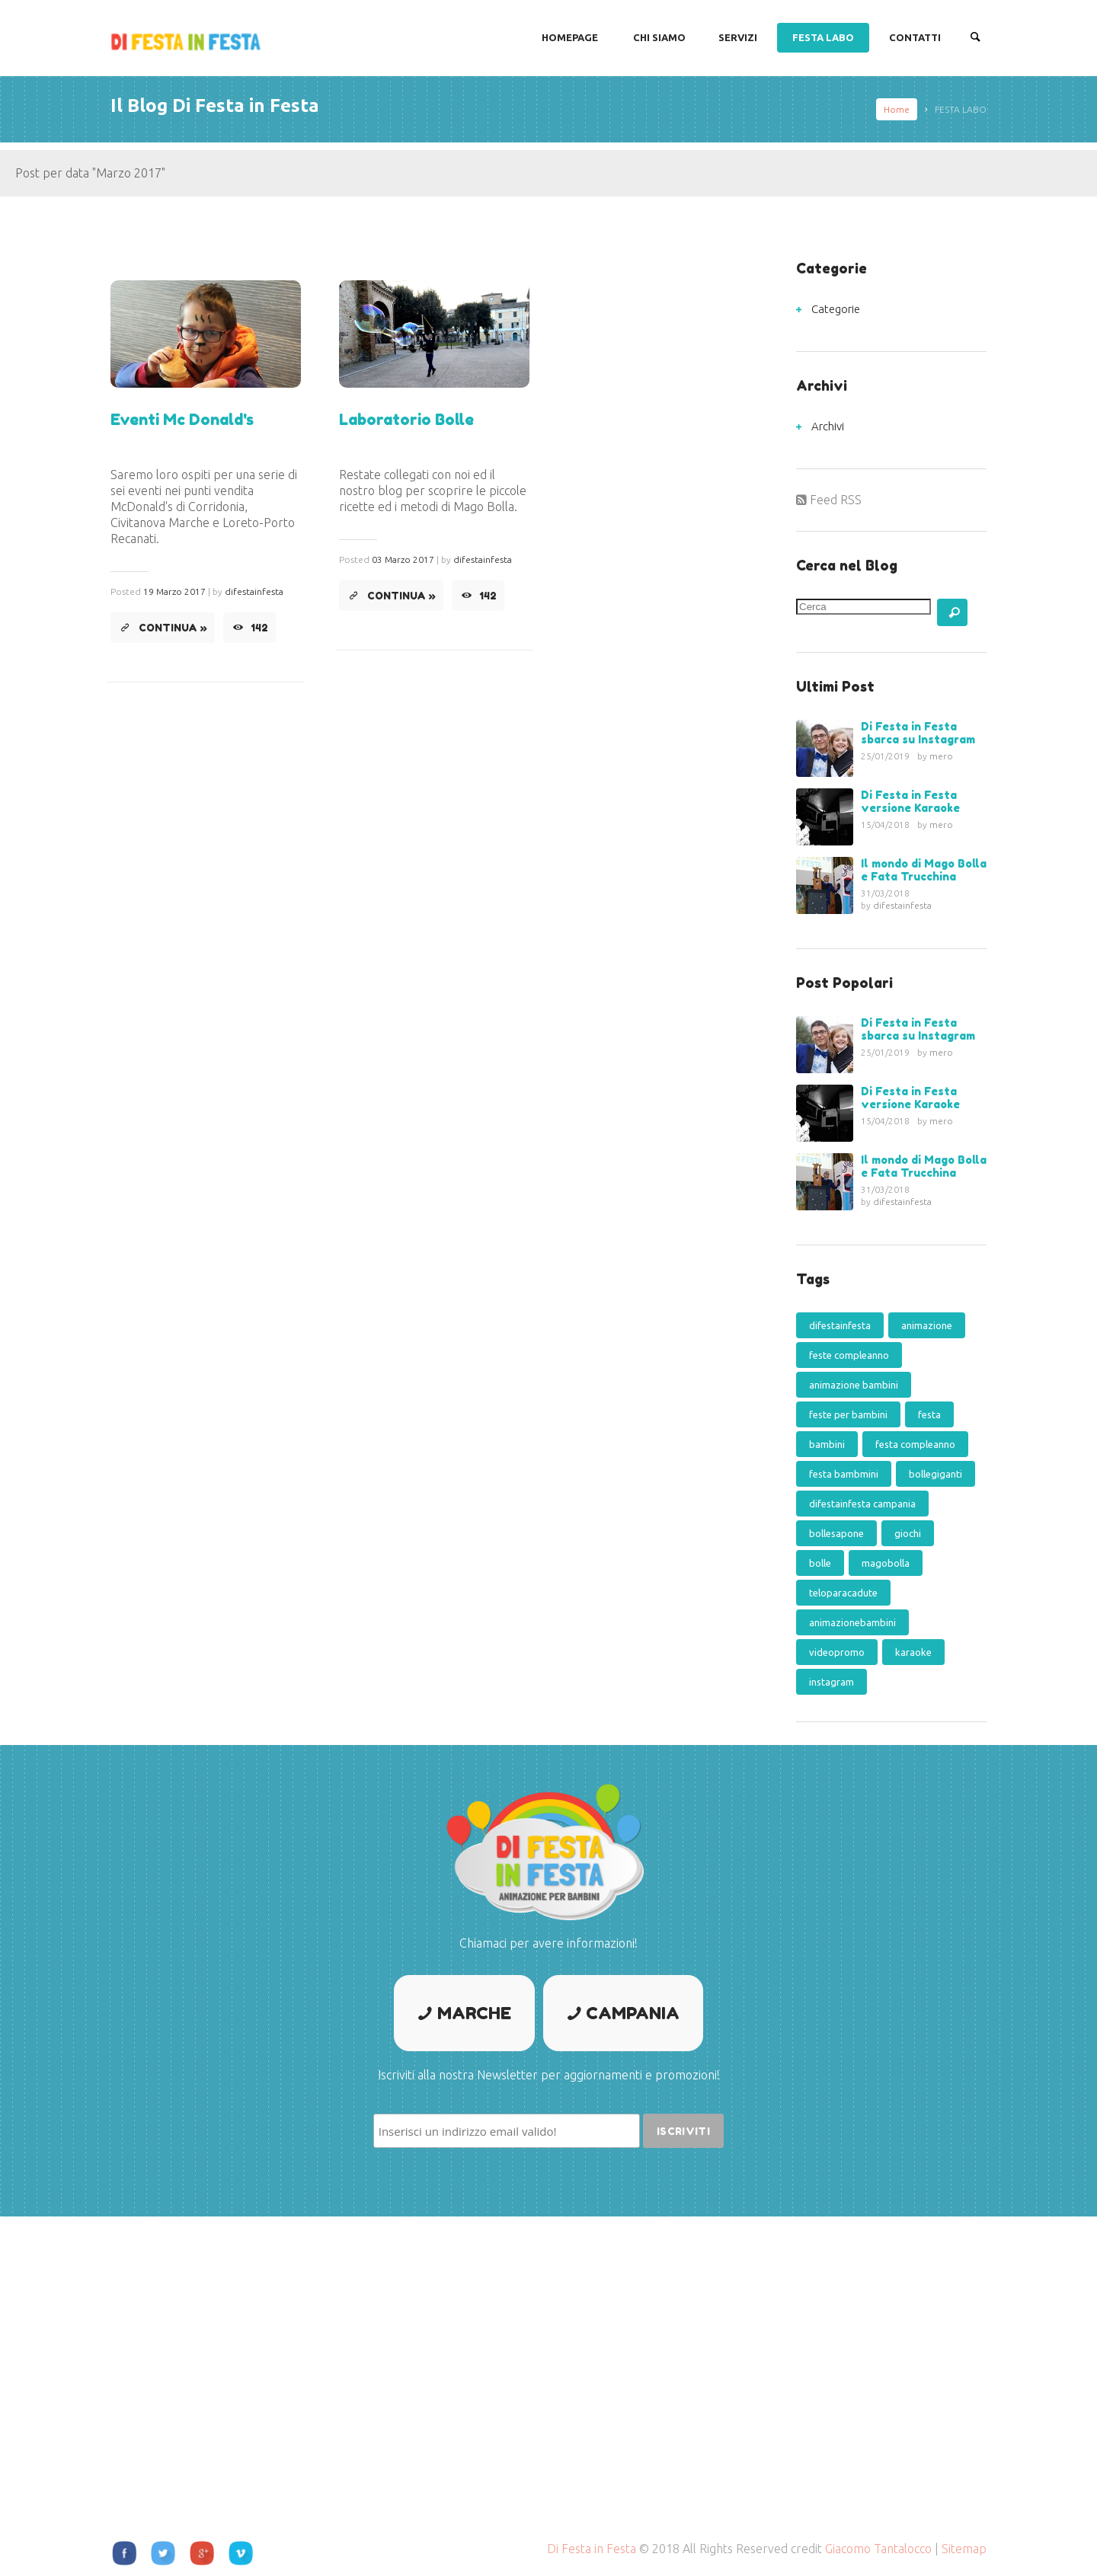 The width and height of the screenshot is (1097, 2576). Describe the element at coordinates (474, 2013) in the screenshot. I see `Marche` at that location.